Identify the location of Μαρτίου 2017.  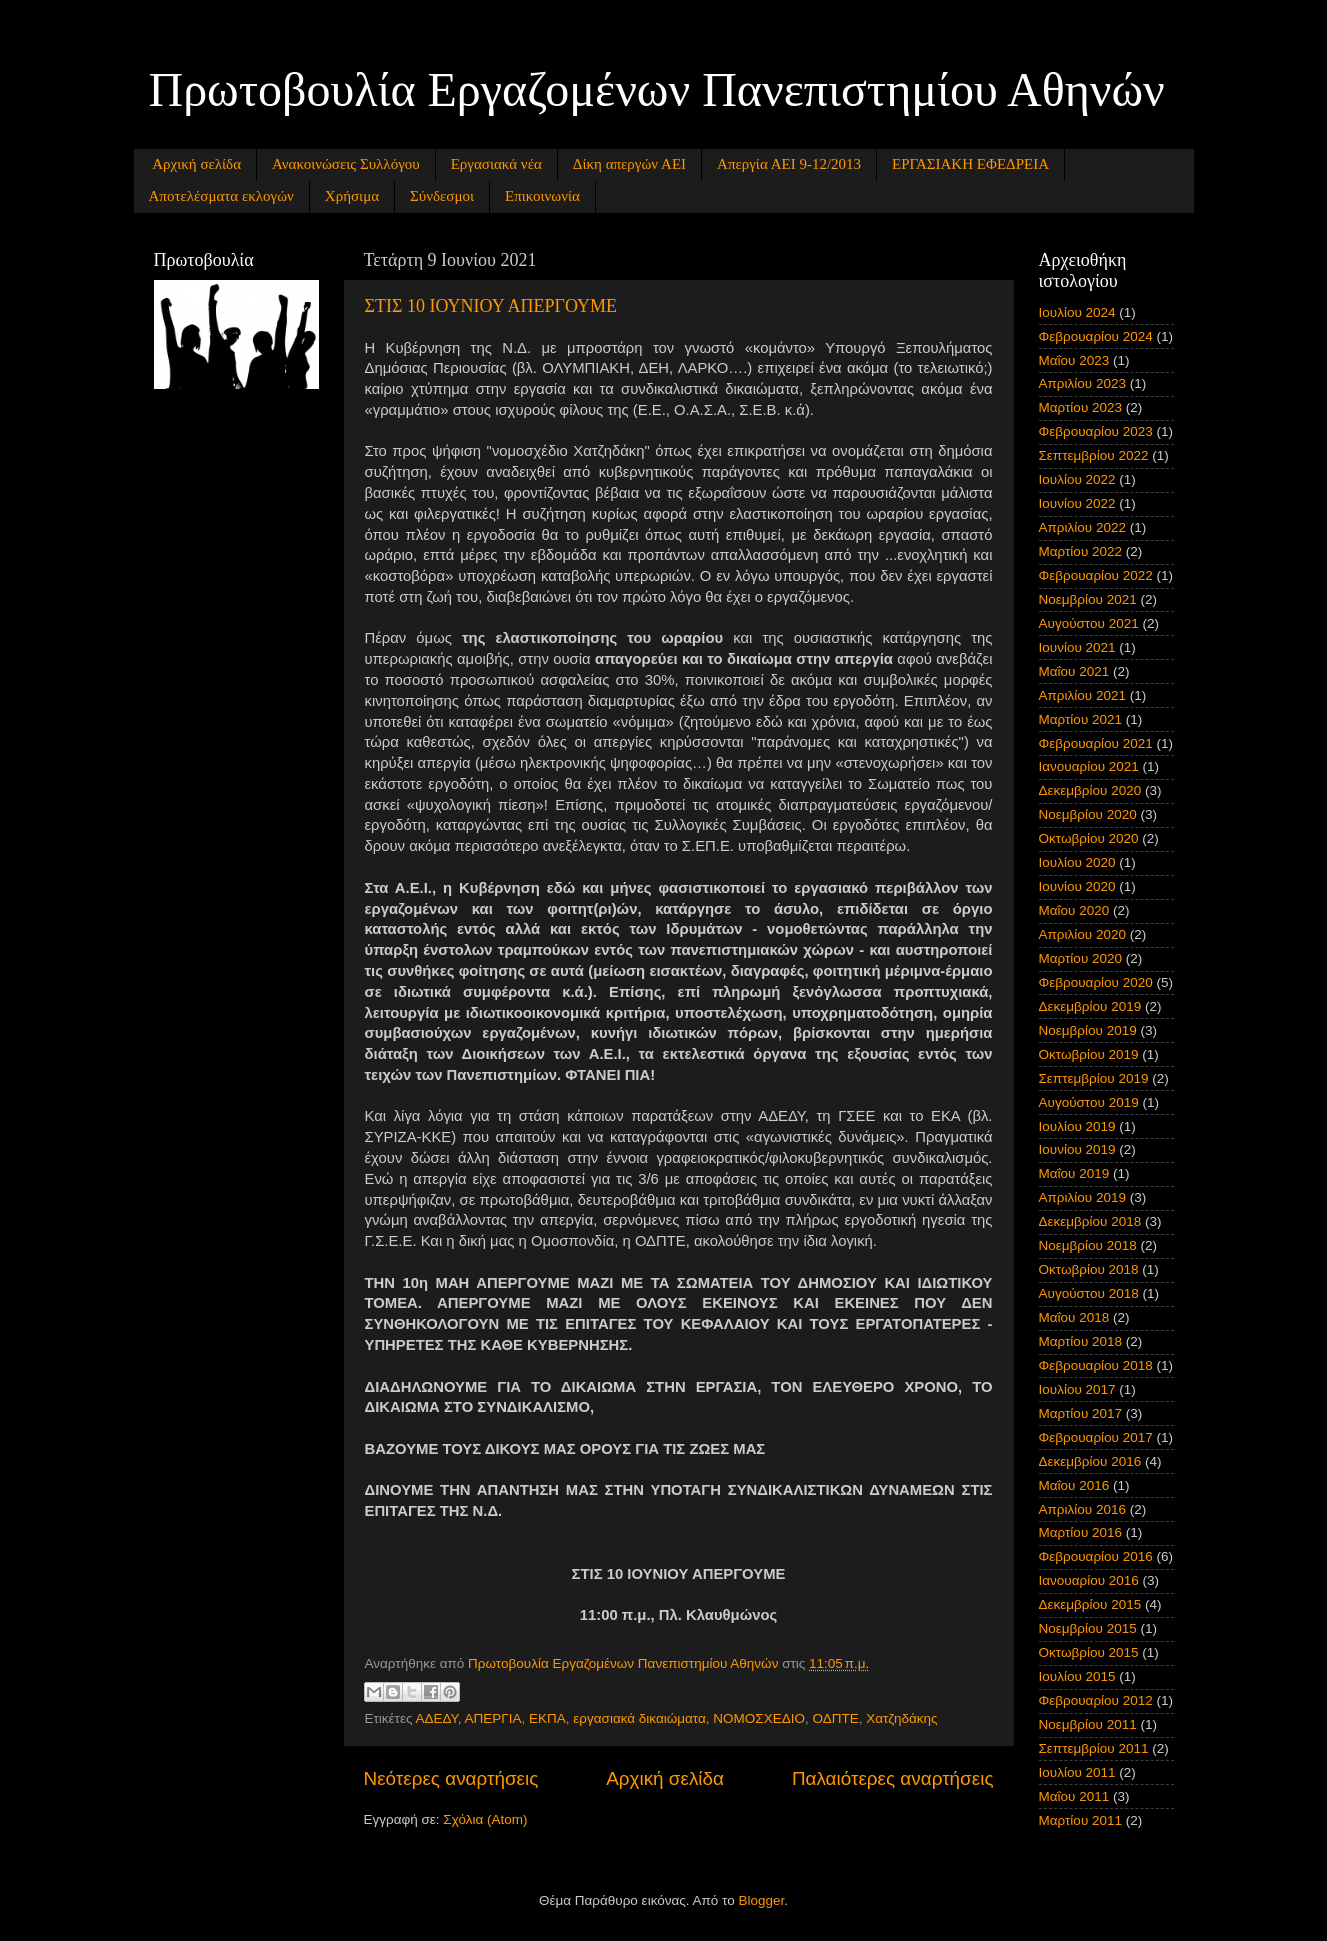
(1081, 1413).